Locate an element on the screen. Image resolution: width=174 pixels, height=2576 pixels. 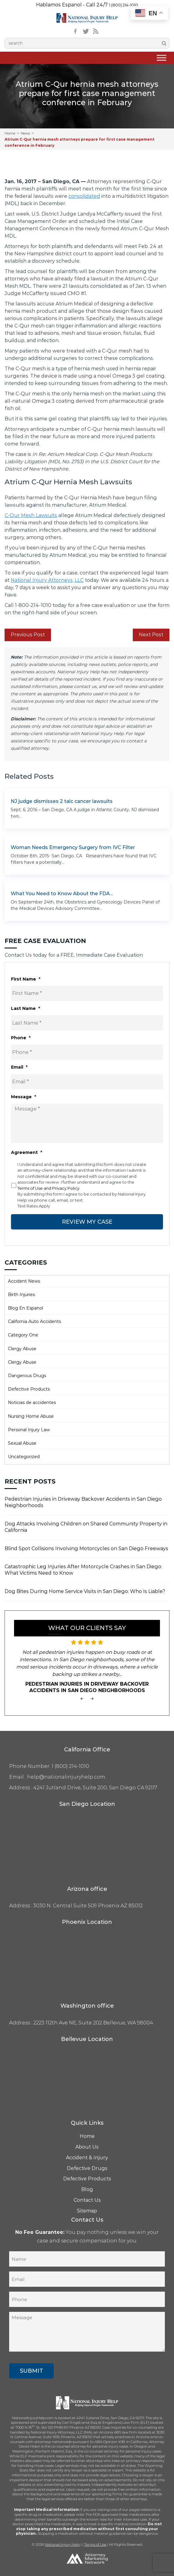
First Name is located at coordinates (25, 979).